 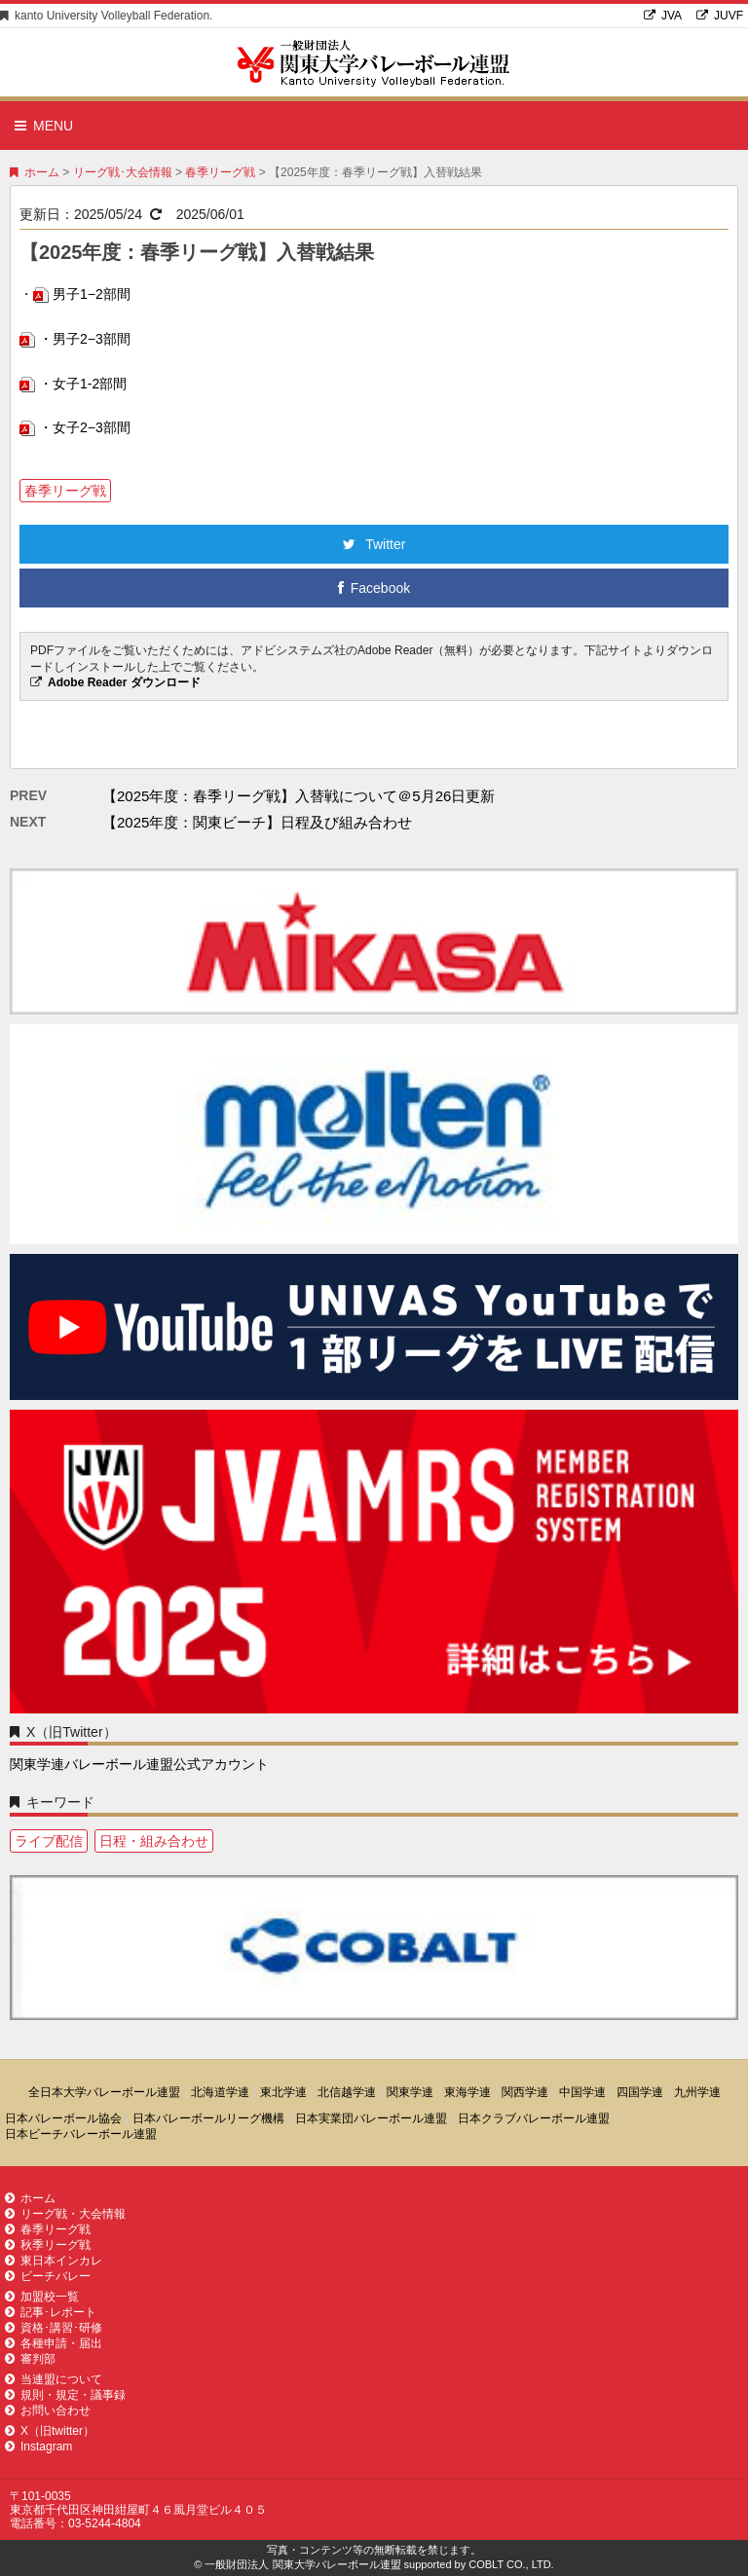 I want to click on ・女子2−3部間, so click(x=85, y=427).